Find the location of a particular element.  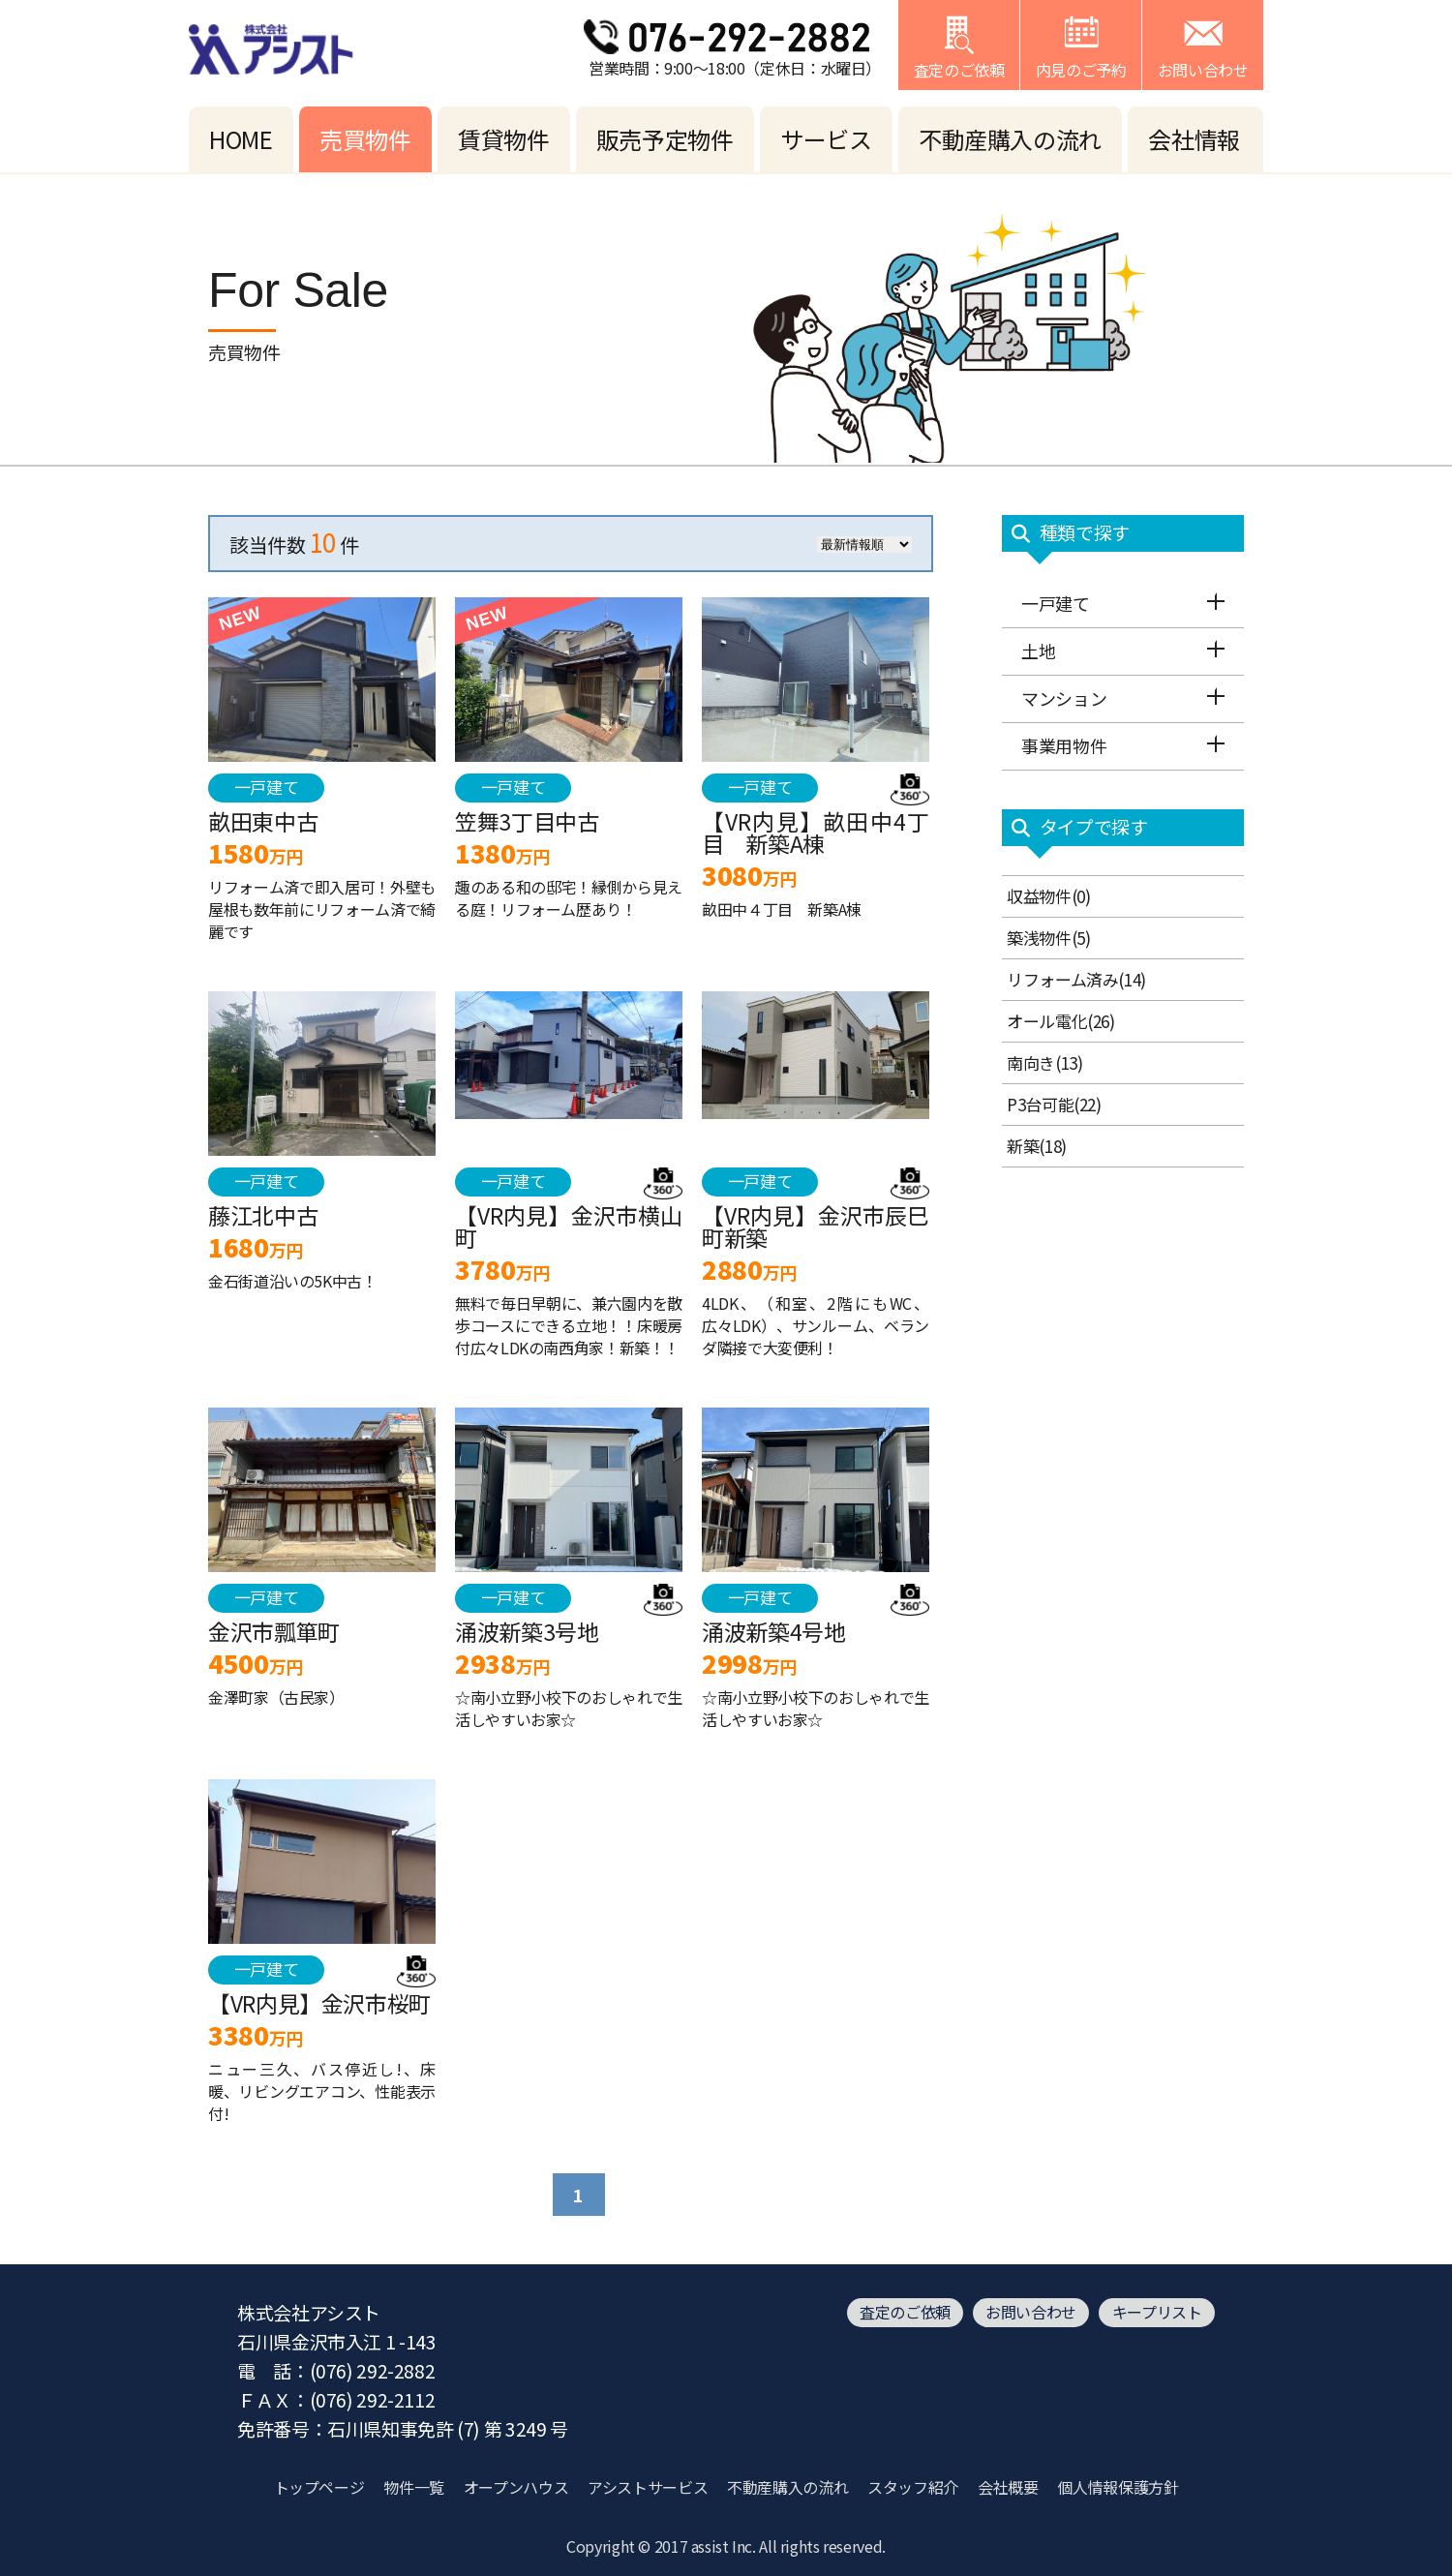

アシストサービス is located at coordinates (648, 2487).